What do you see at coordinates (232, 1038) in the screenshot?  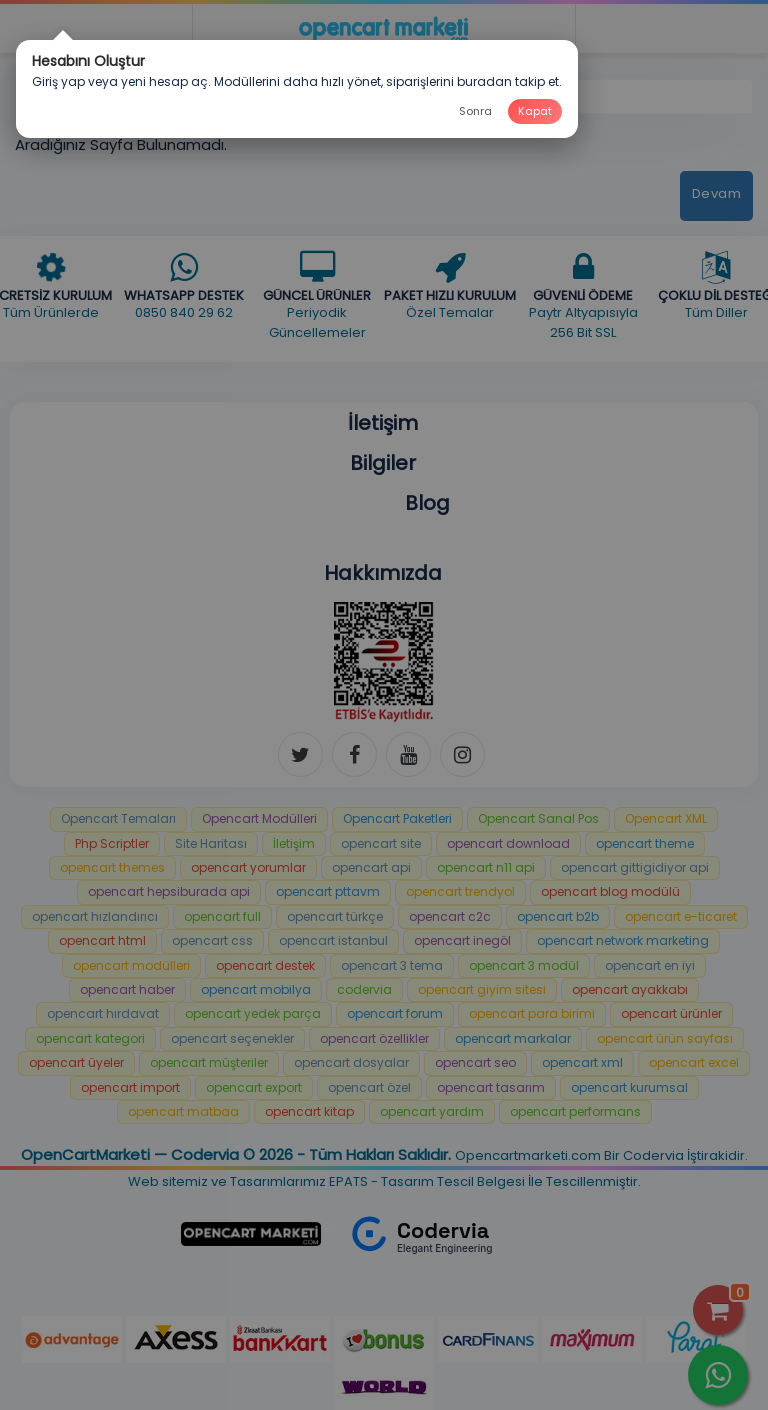 I see `opencart seçenekler` at bounding box center [232, 1038].